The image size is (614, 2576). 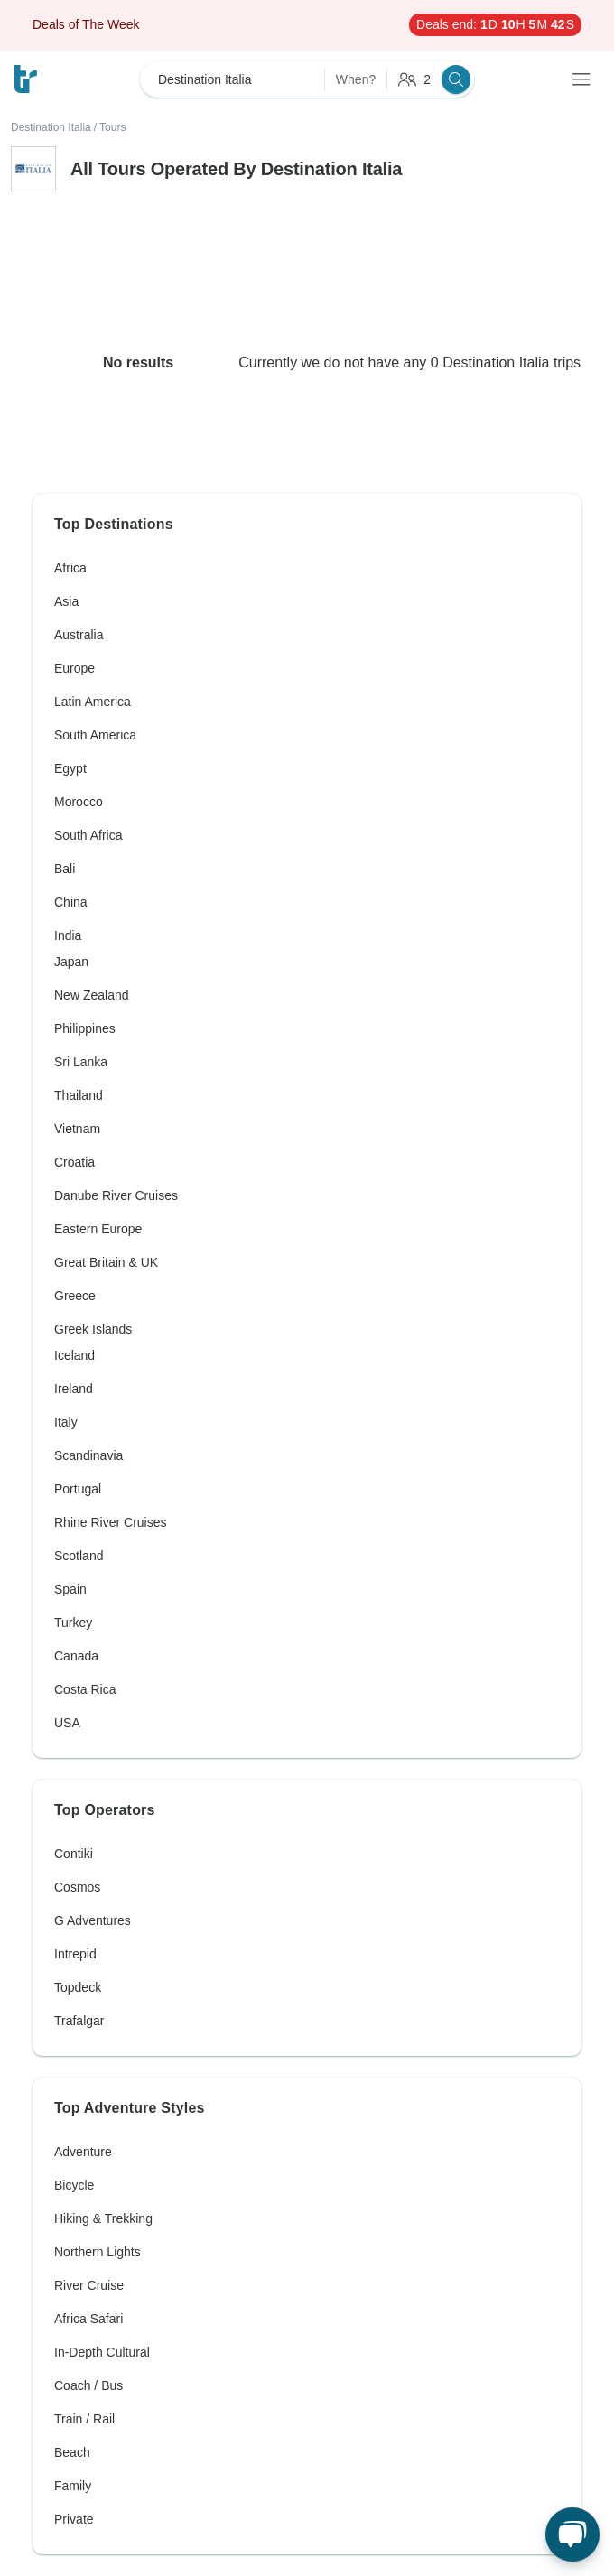 What do you see at coordinates (75, 1295) in the screenshot?
I see `Greece` at bounding box center [75, 1295].